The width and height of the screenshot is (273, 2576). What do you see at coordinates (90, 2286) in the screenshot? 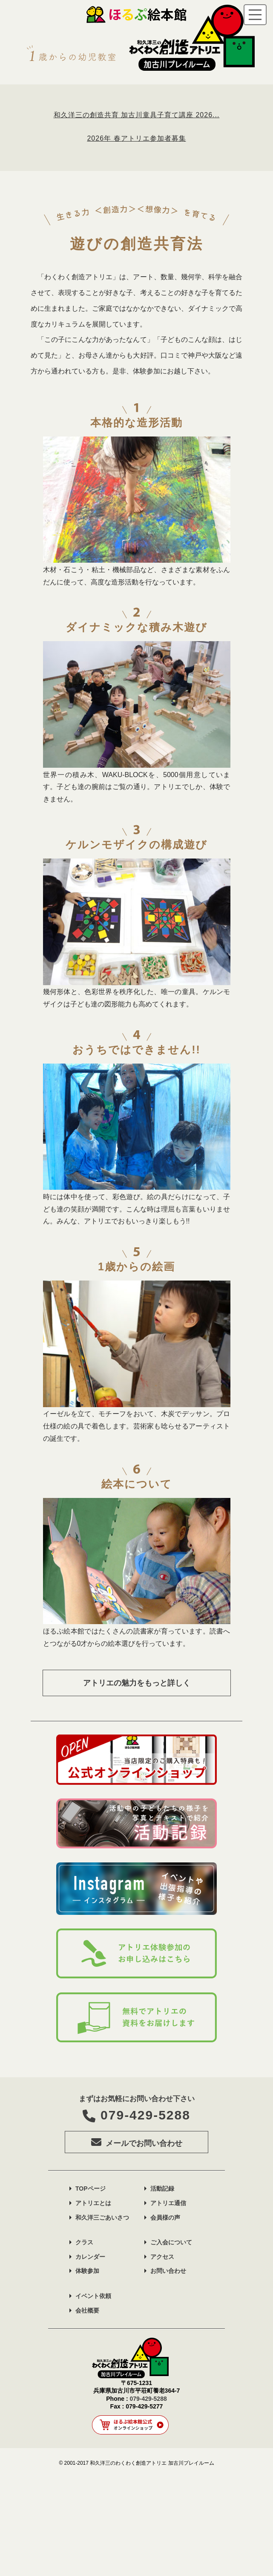
I see `TOPページ` at bounding box center [90, 2286].